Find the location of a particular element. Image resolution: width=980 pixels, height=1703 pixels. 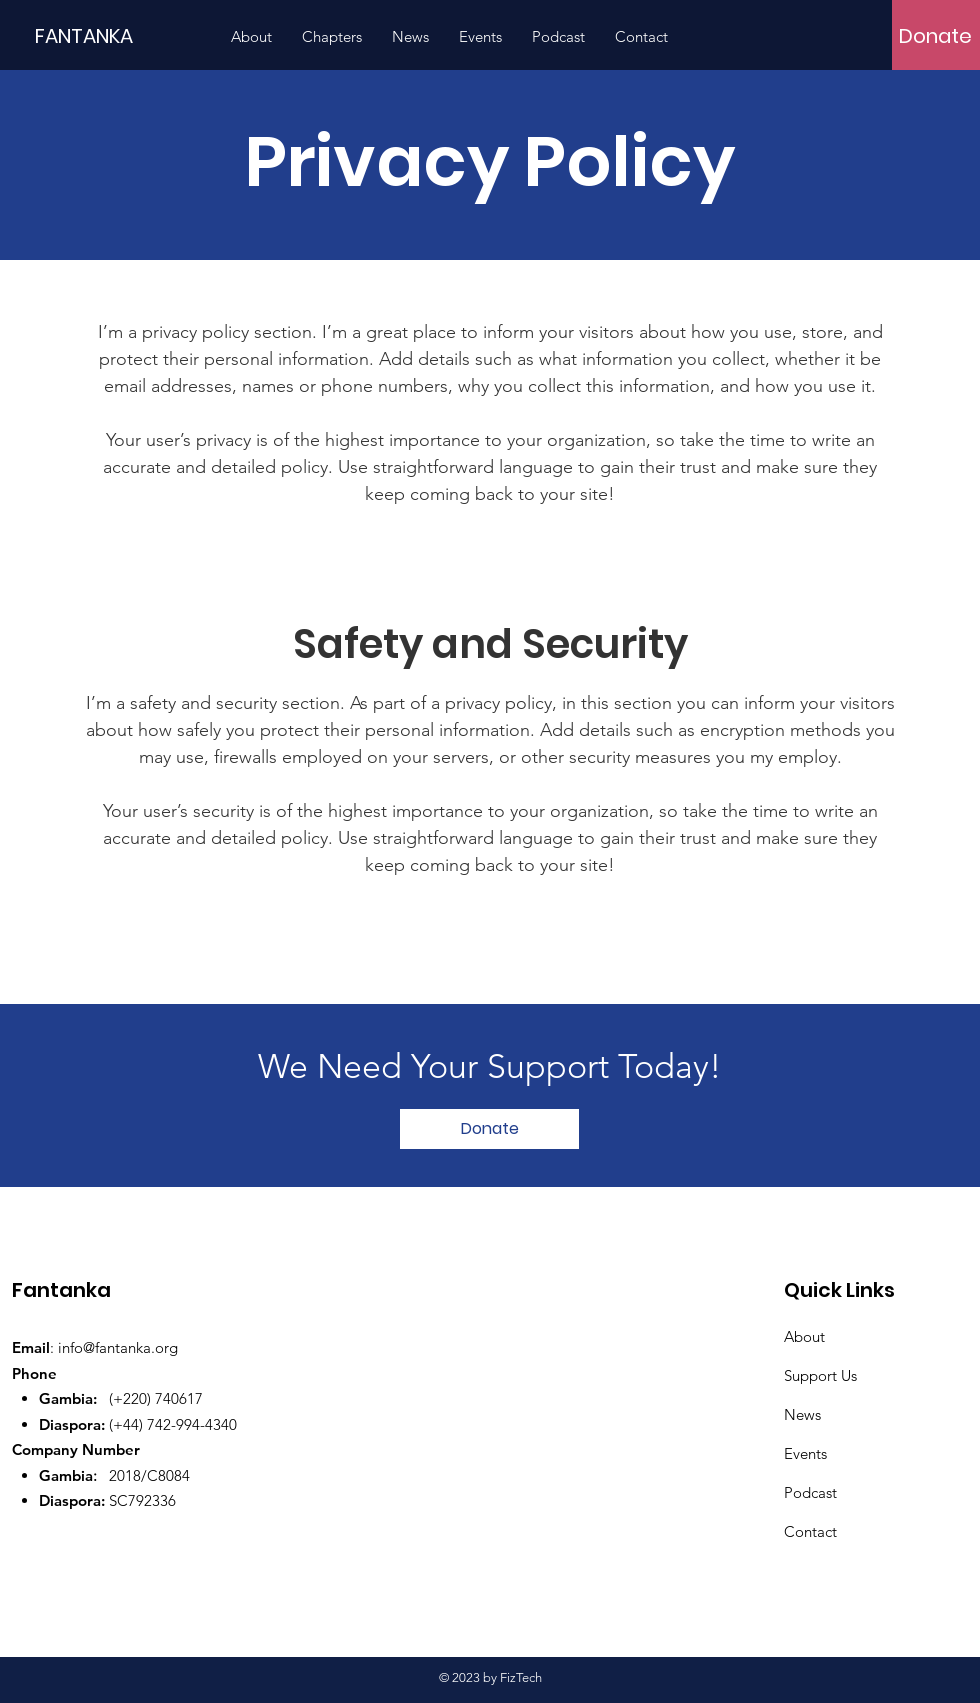

Podcast is located at coordinates (810, 1492).